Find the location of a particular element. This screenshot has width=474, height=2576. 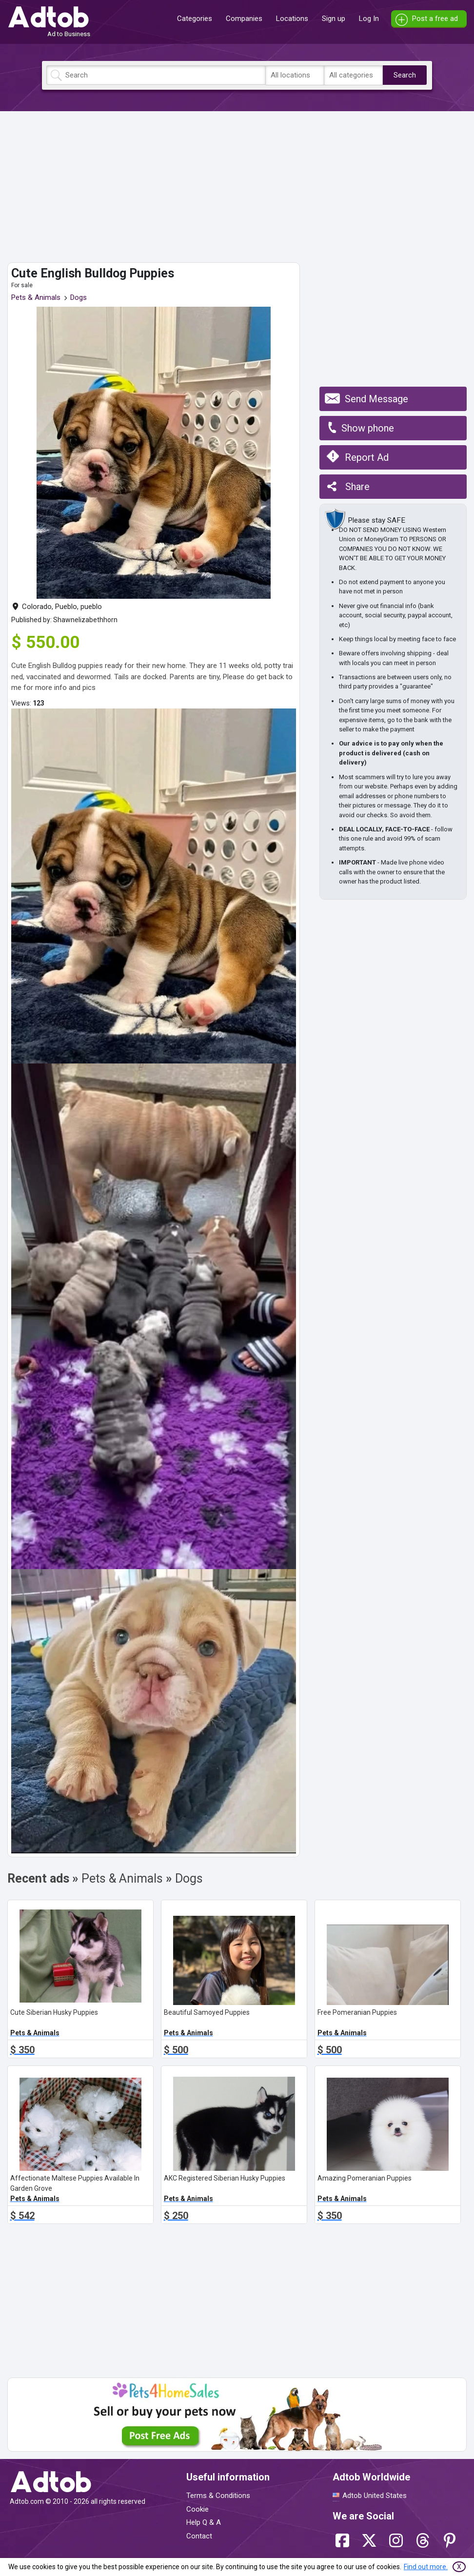

Companies is located at coordinates (244, 18).